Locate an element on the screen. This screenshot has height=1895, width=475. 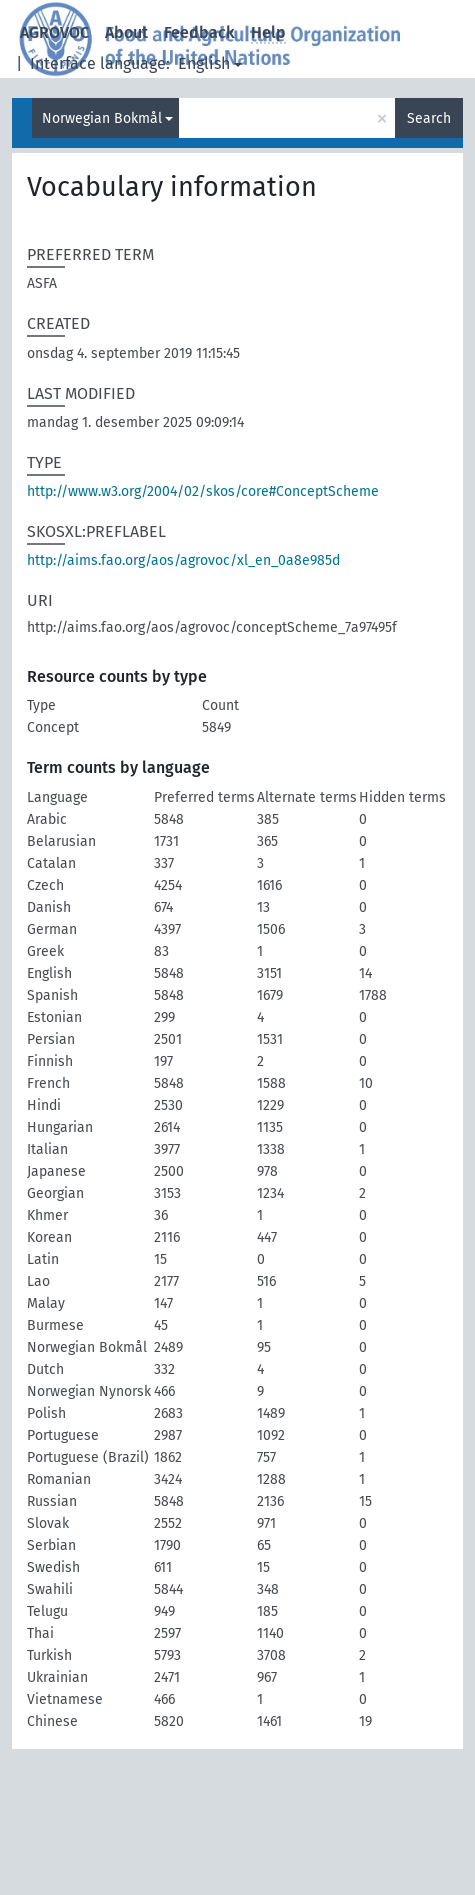
http://aims.fao.org/aos/agrovoc/xl_en_0a8e985d is located at coordinates (183, 560).